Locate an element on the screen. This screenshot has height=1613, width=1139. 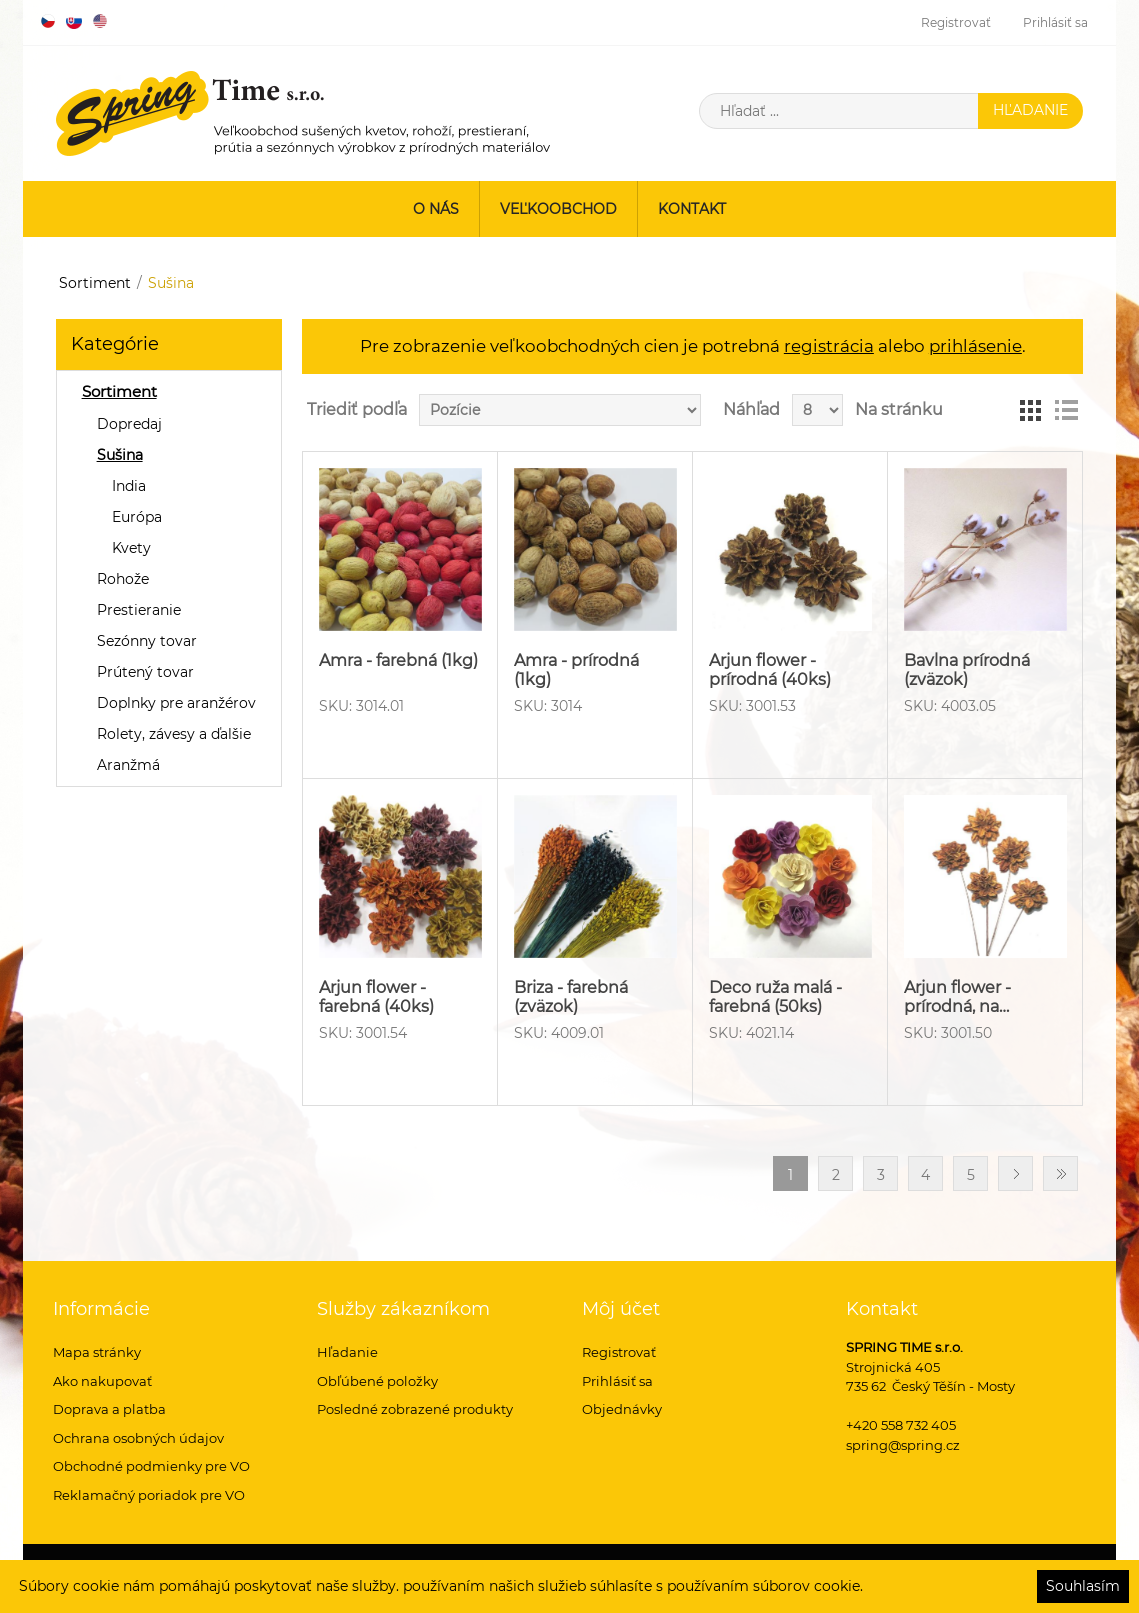
Ochrana osobných údajov is located at coordinates (138, 1438).